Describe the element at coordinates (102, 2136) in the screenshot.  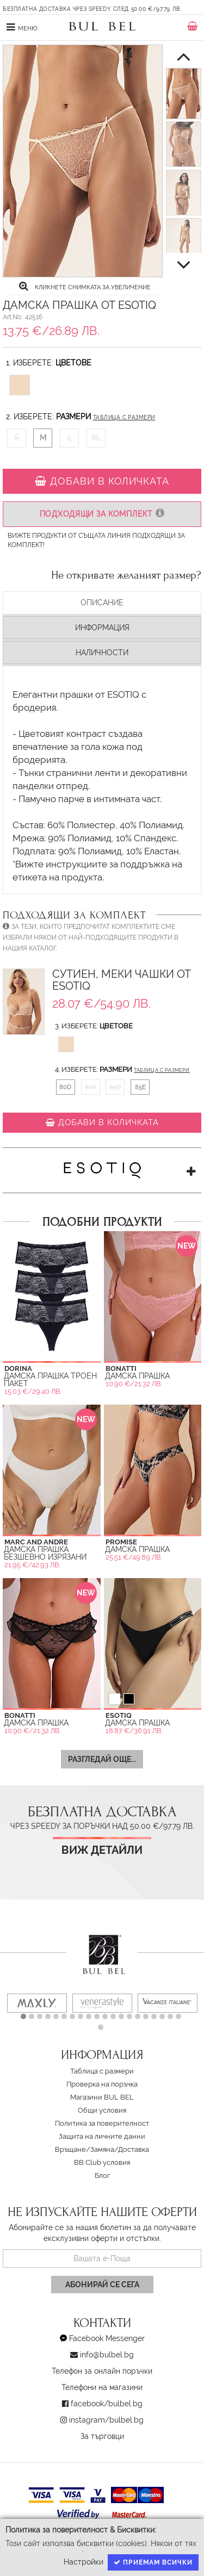
I see `Защита на личните данни` at that location.